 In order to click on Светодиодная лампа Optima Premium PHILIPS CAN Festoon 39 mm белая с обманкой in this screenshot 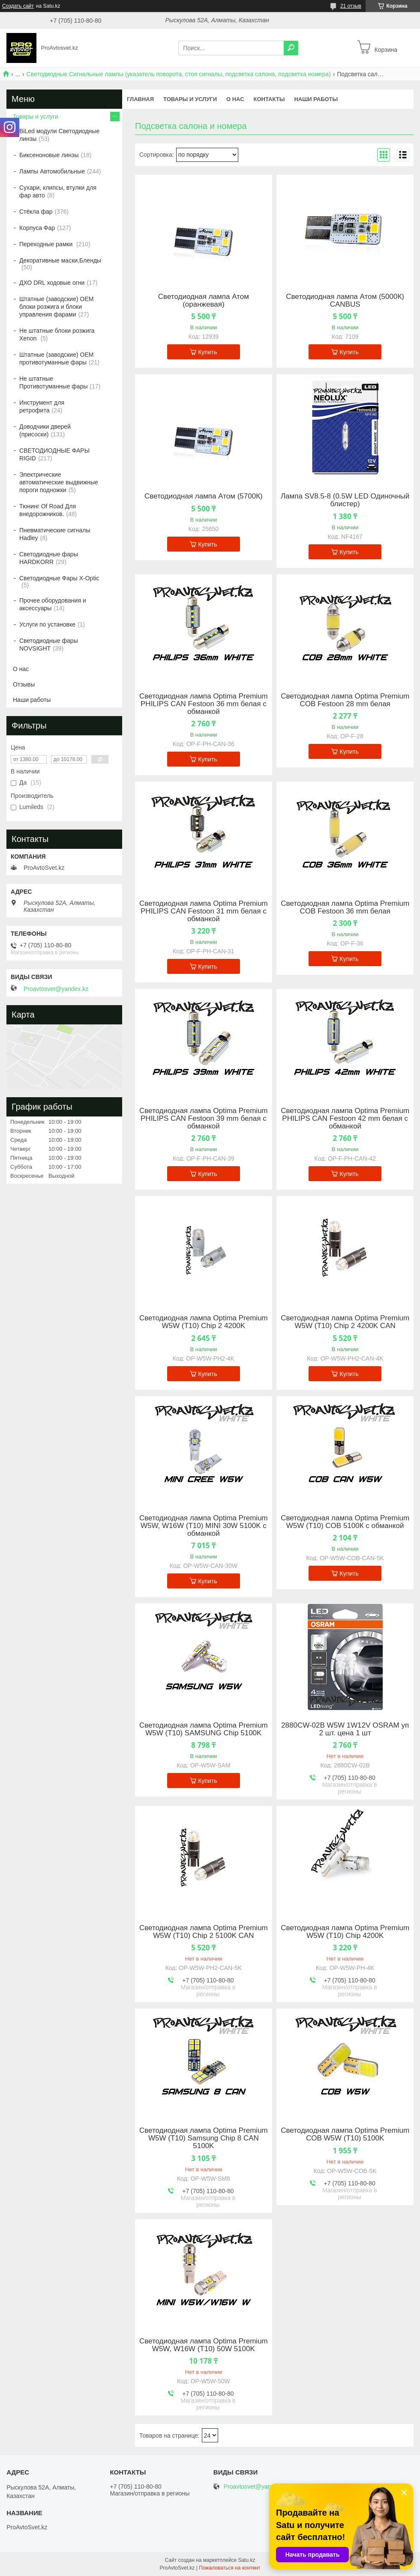, I will do `click(203, 1118)`.